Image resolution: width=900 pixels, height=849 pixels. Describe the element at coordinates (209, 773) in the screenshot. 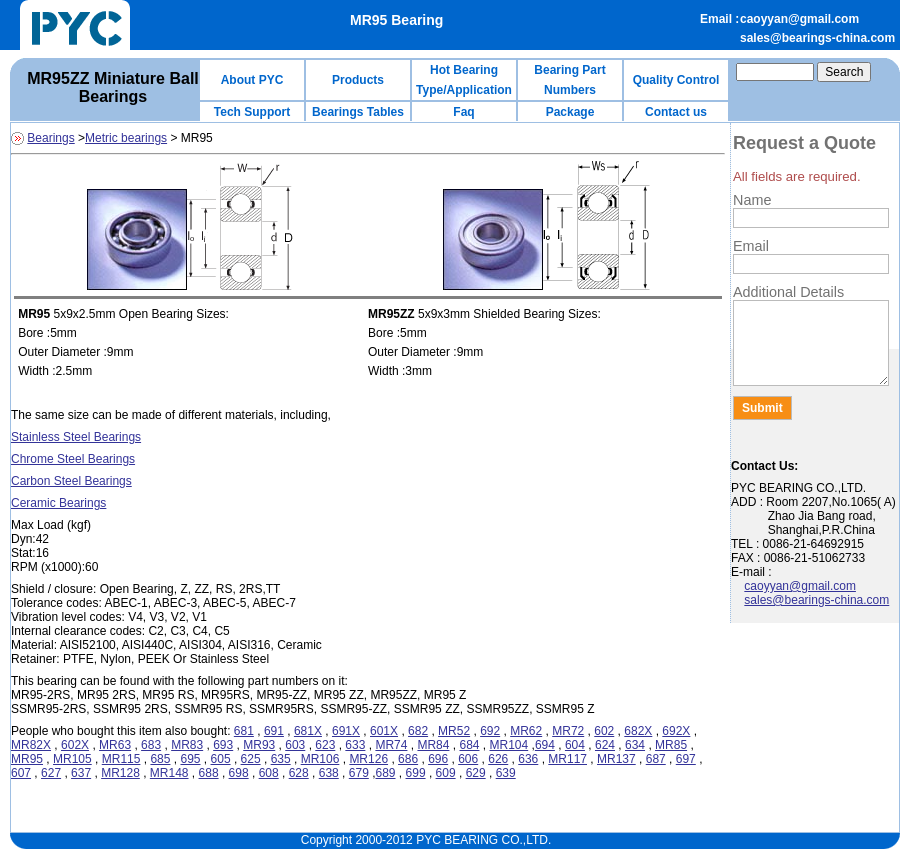

I see `688` at that location.